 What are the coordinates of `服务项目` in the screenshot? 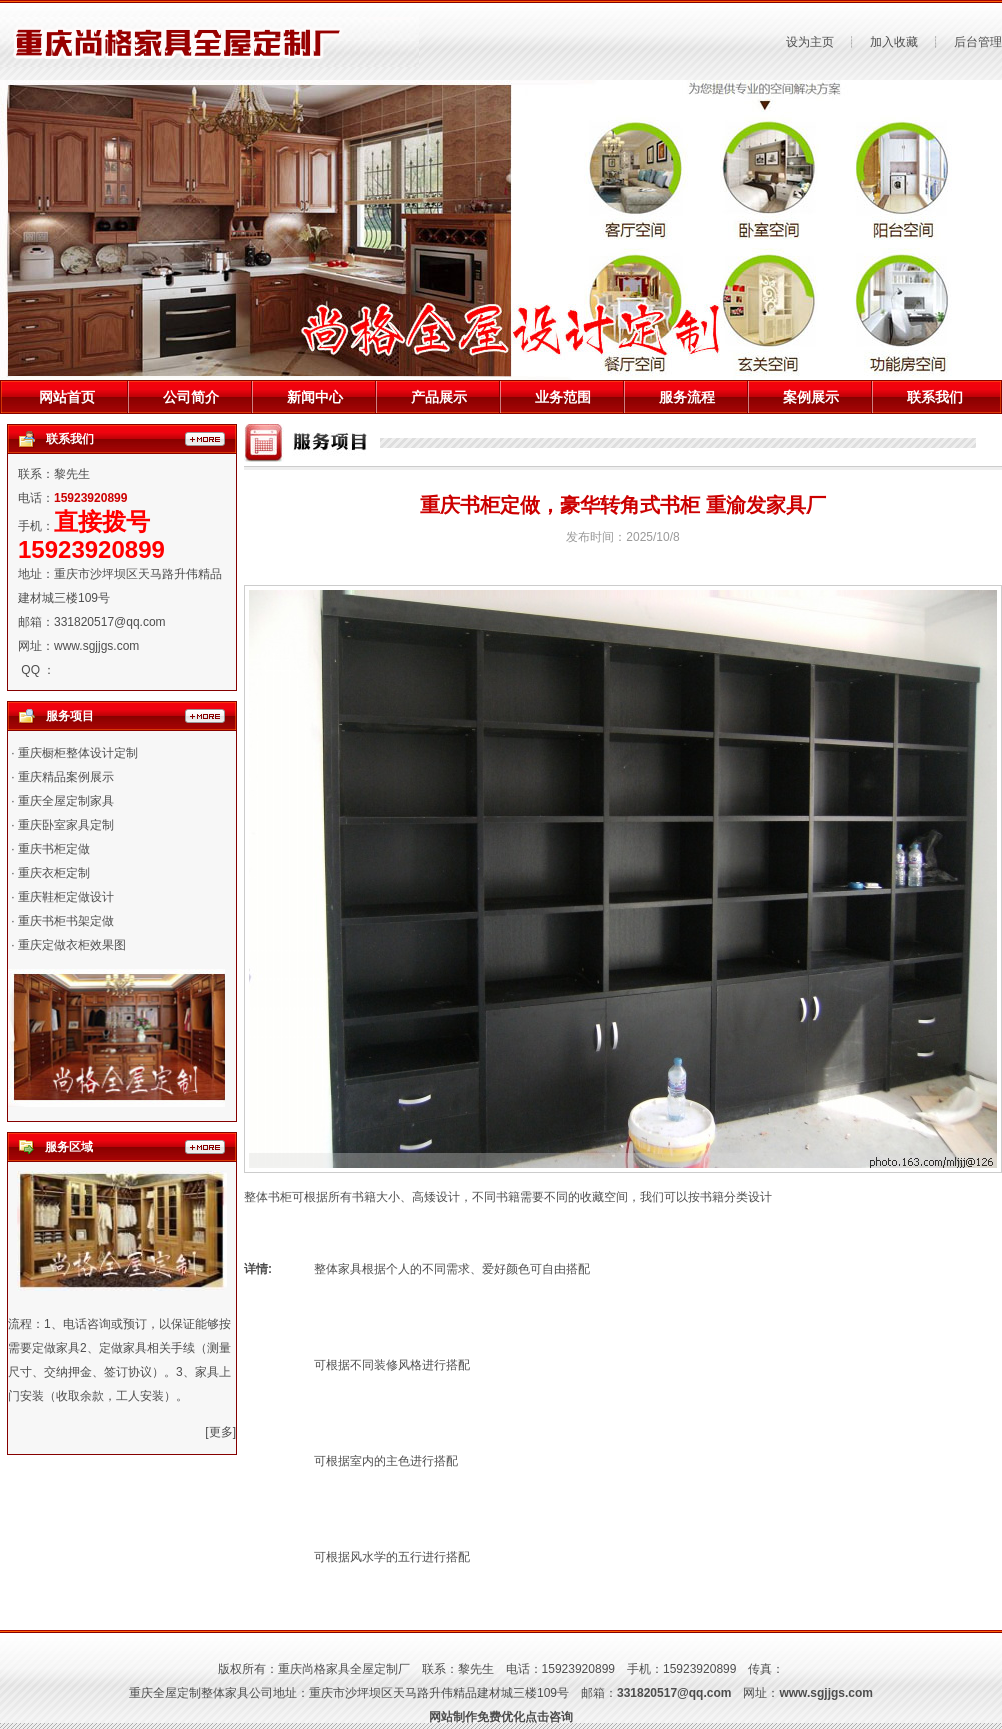 It's located at (70, 716).